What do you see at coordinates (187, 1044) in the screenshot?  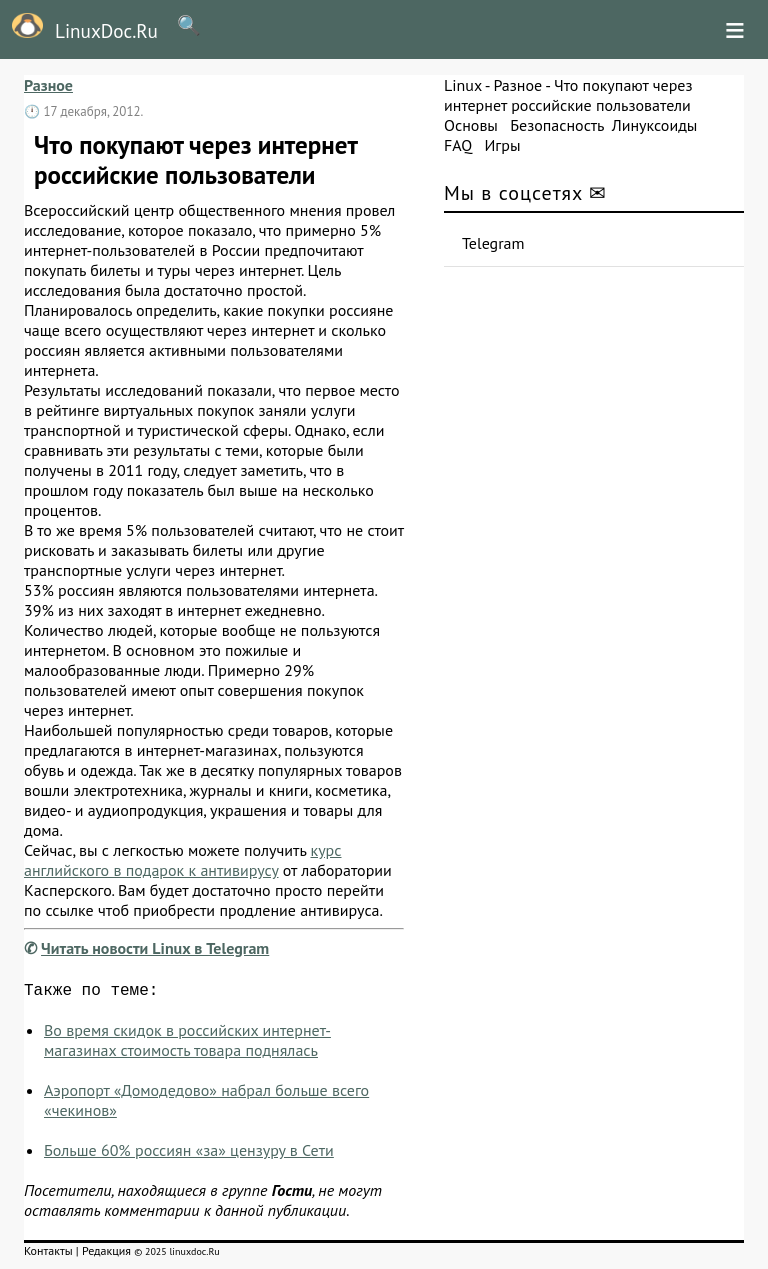 I see `Во время скидок в российских интернет-магазинах стоимость товара поднялась` at bounding box center [187, 1044].